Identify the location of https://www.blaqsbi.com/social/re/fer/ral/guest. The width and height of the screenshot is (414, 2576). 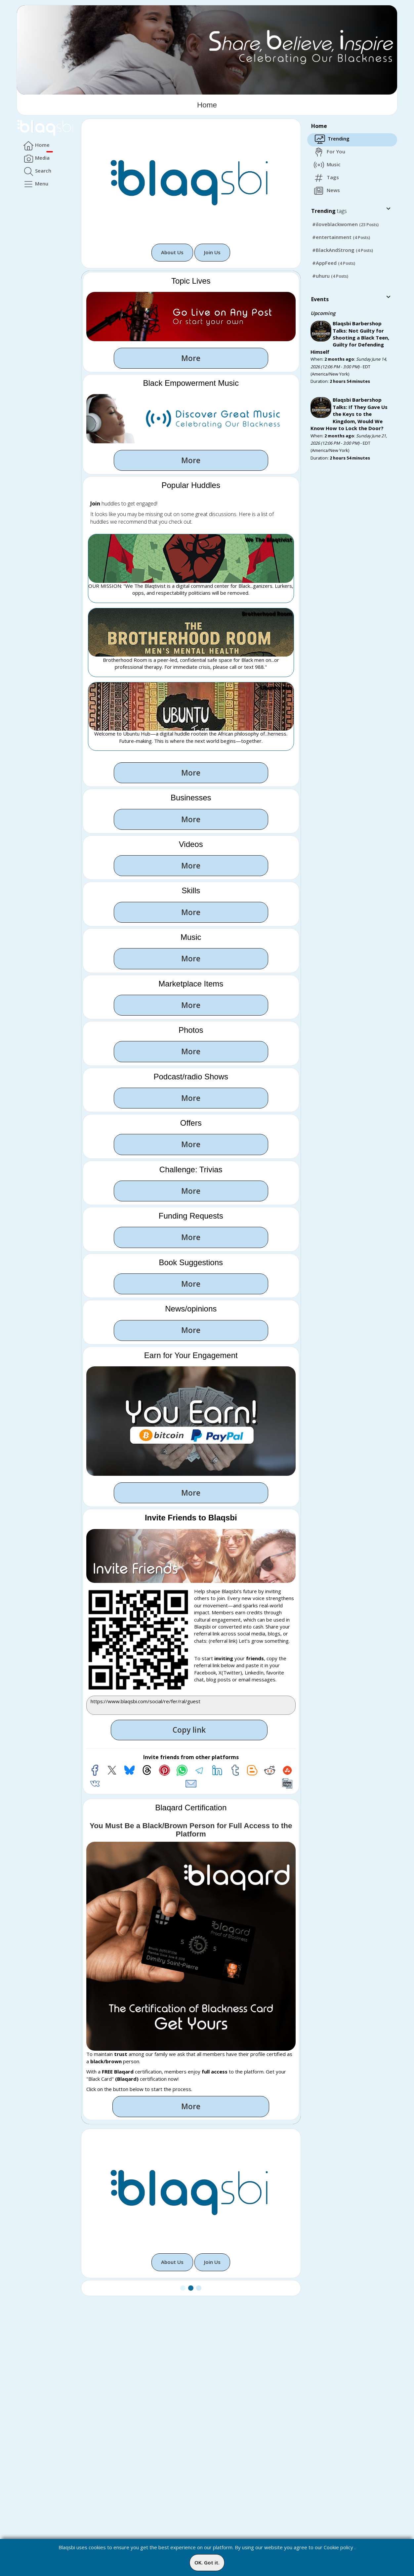
(191, 1705).